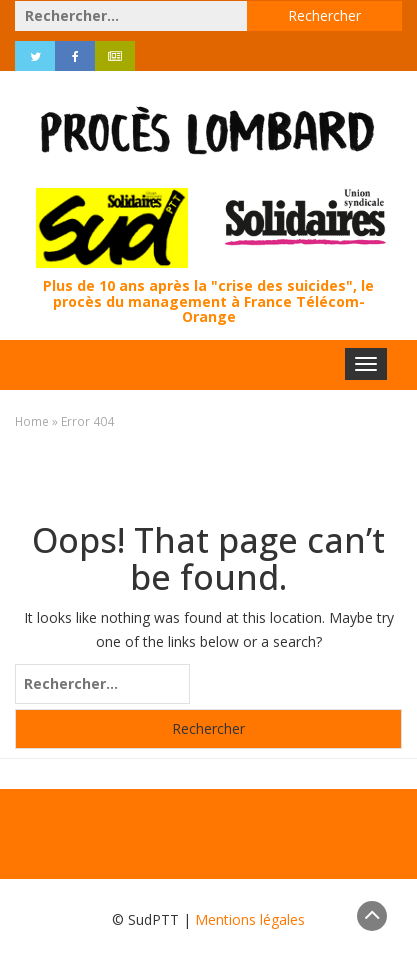 This screenshot has width=417, height=961. I want to click on Mentions légales, so click(250, 919).